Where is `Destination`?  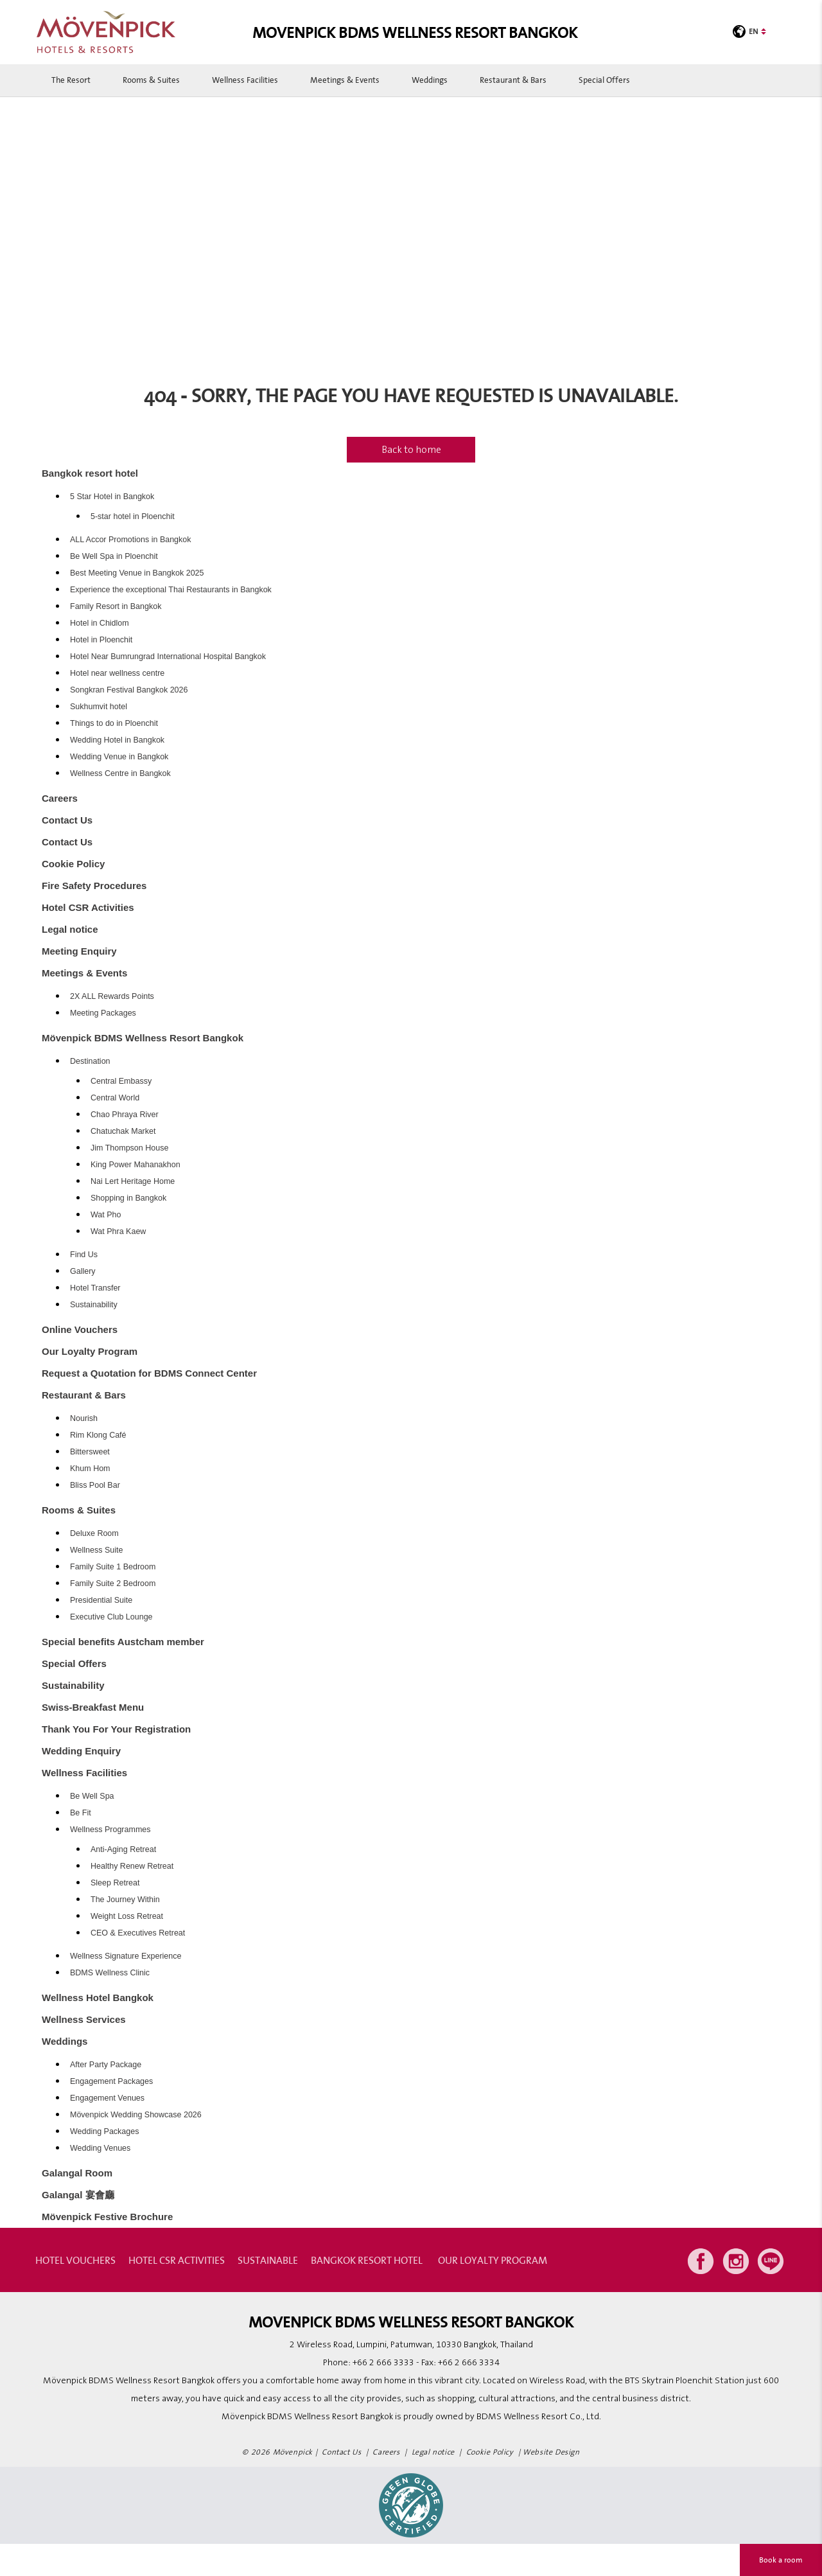 Destination is located at coordinates (90, 1061).